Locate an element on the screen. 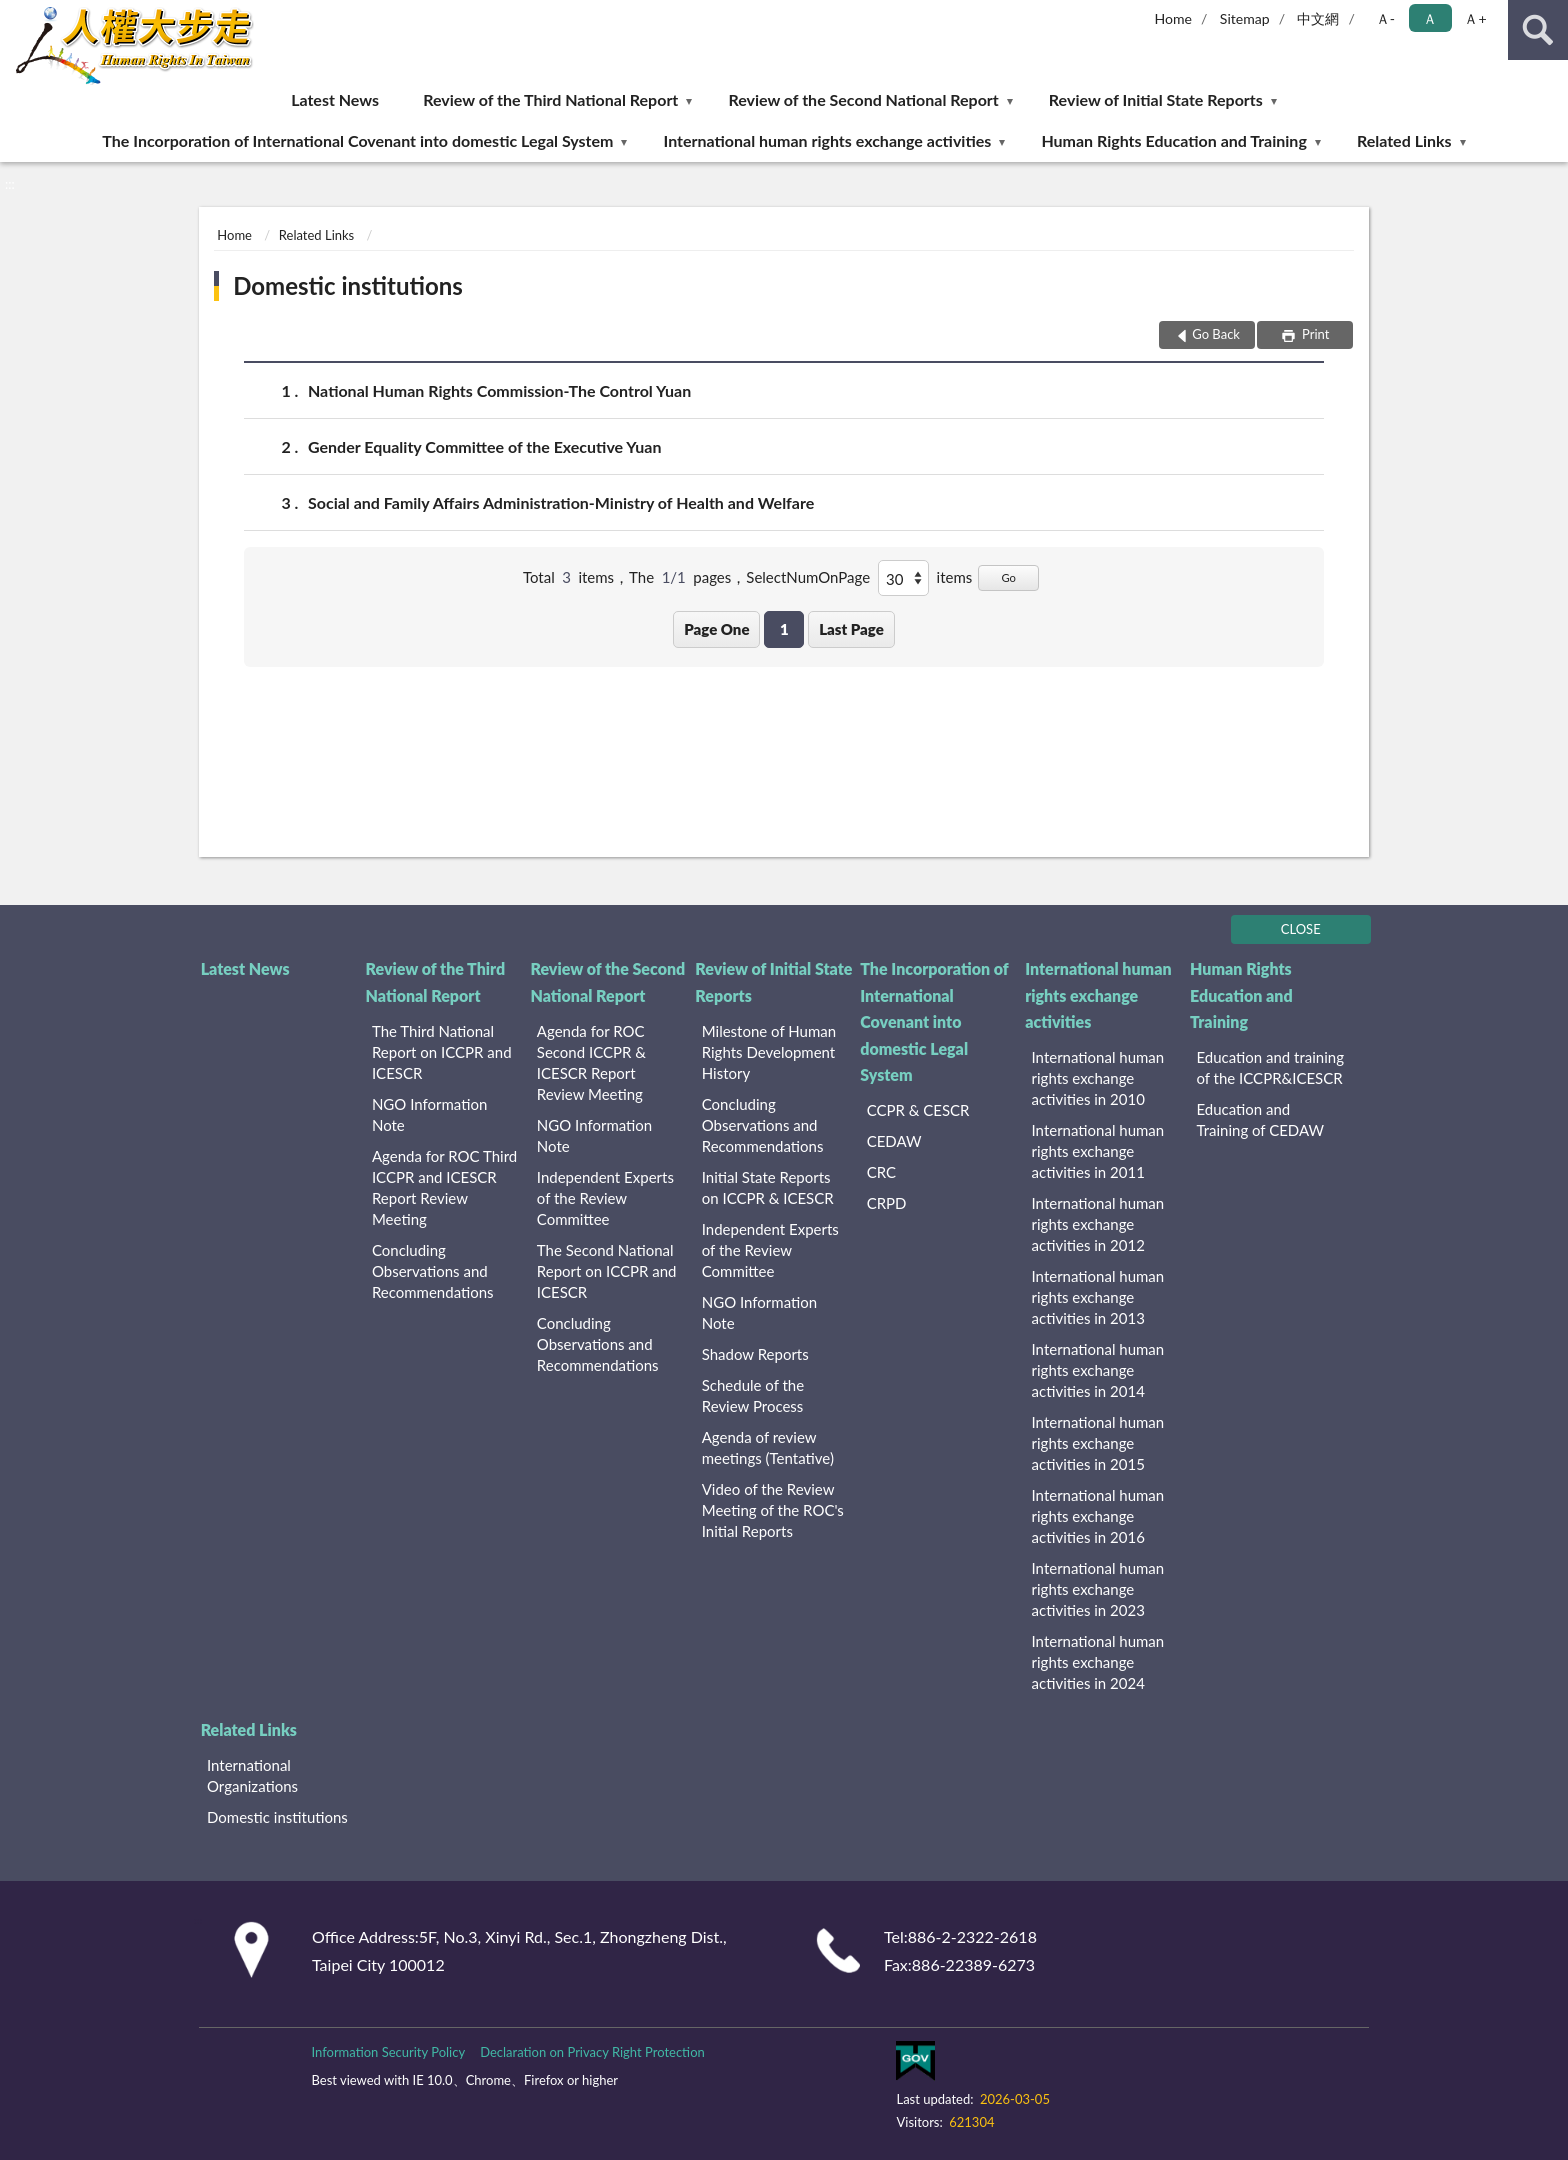  CRPD is located at coordinates (887, 1203).